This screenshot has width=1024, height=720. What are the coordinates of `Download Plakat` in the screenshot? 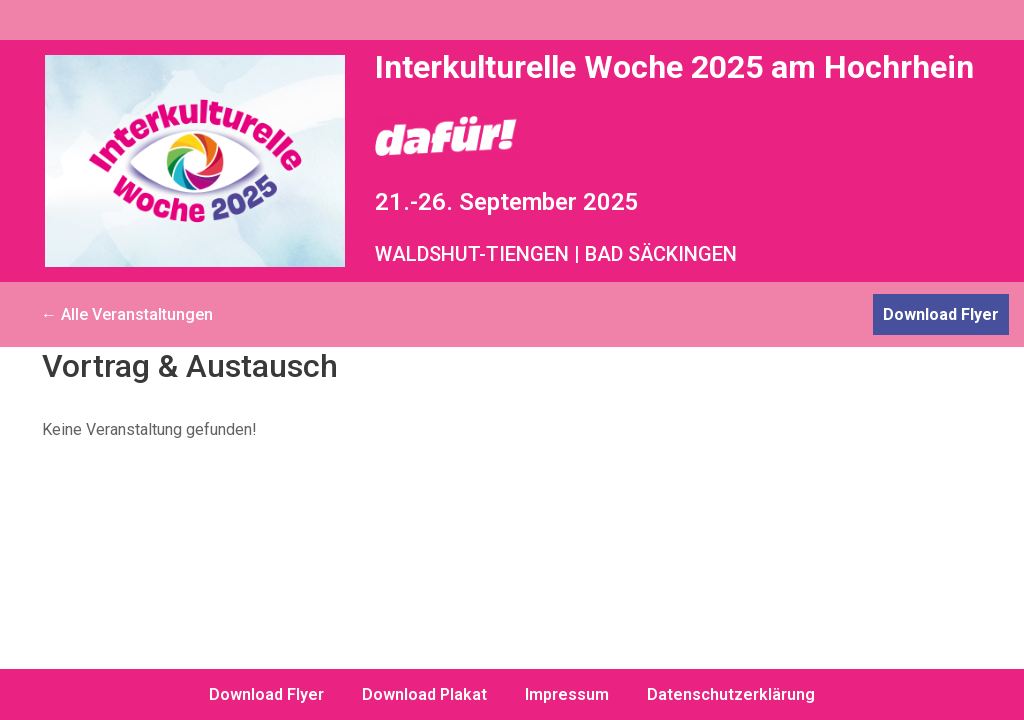 It's located at (424, 694).